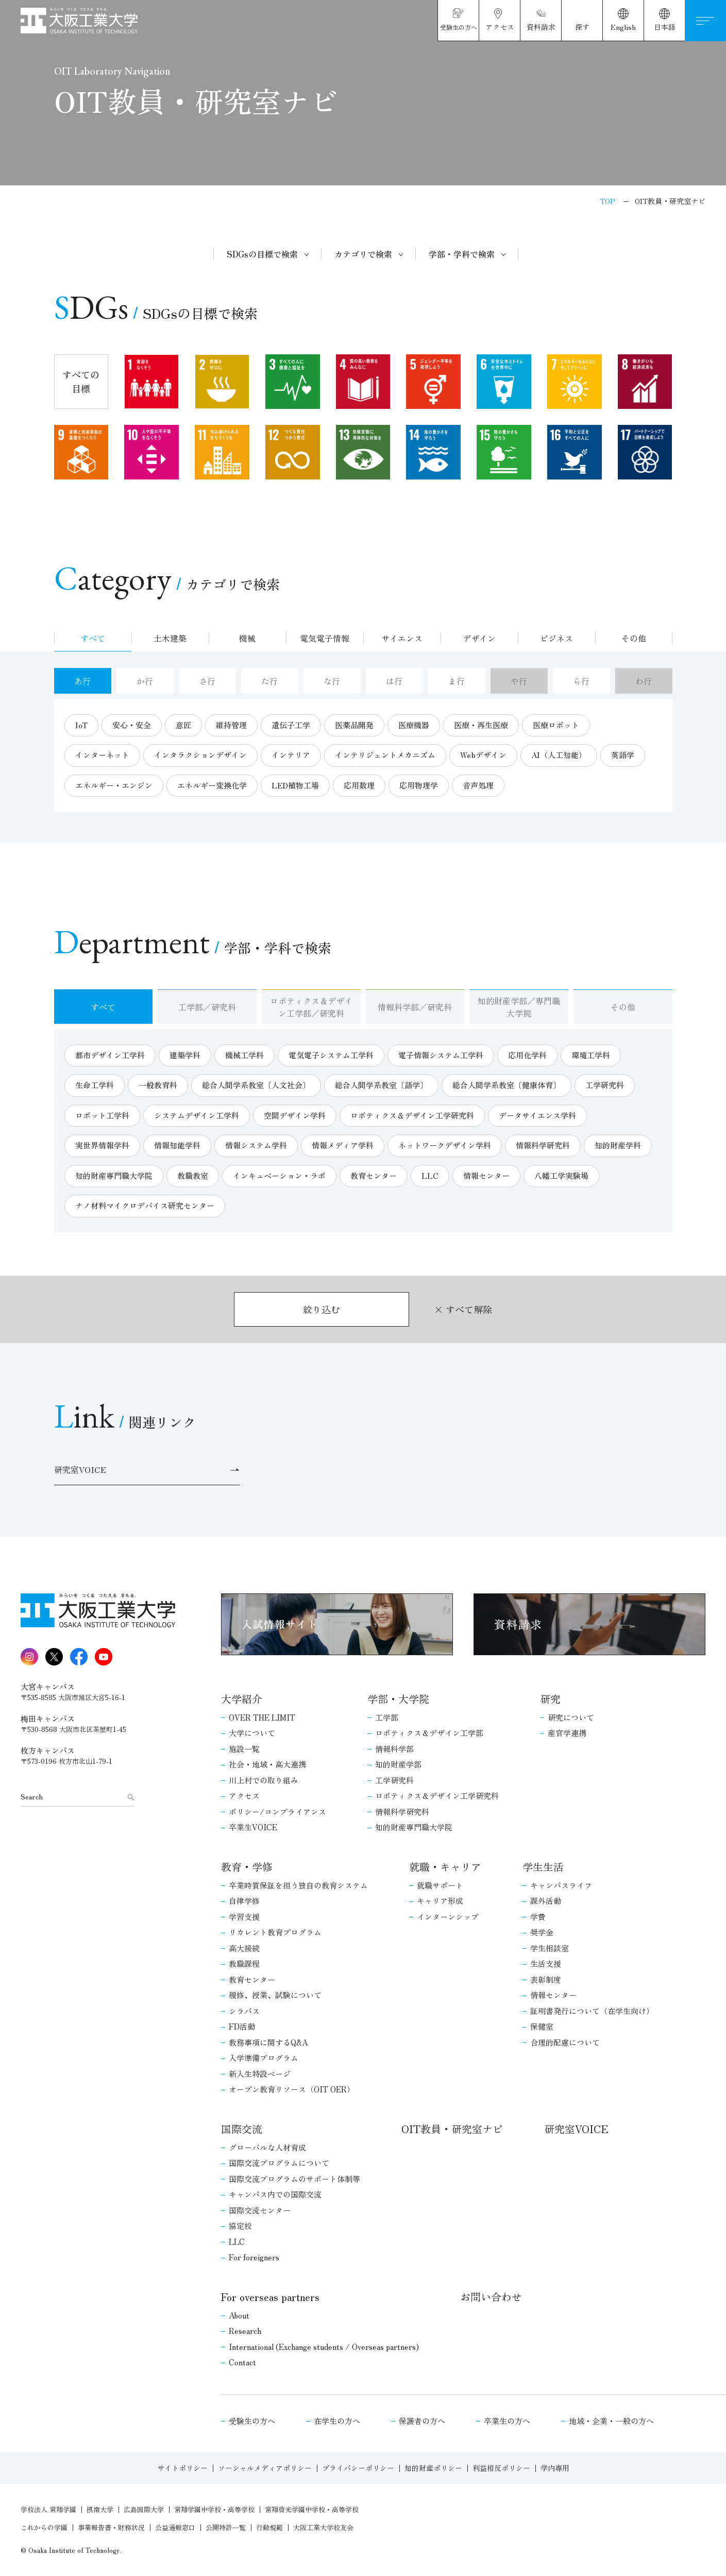 This screenshot has height=2576, width=726. I want to click on 学習支援, so click(244, 1916).